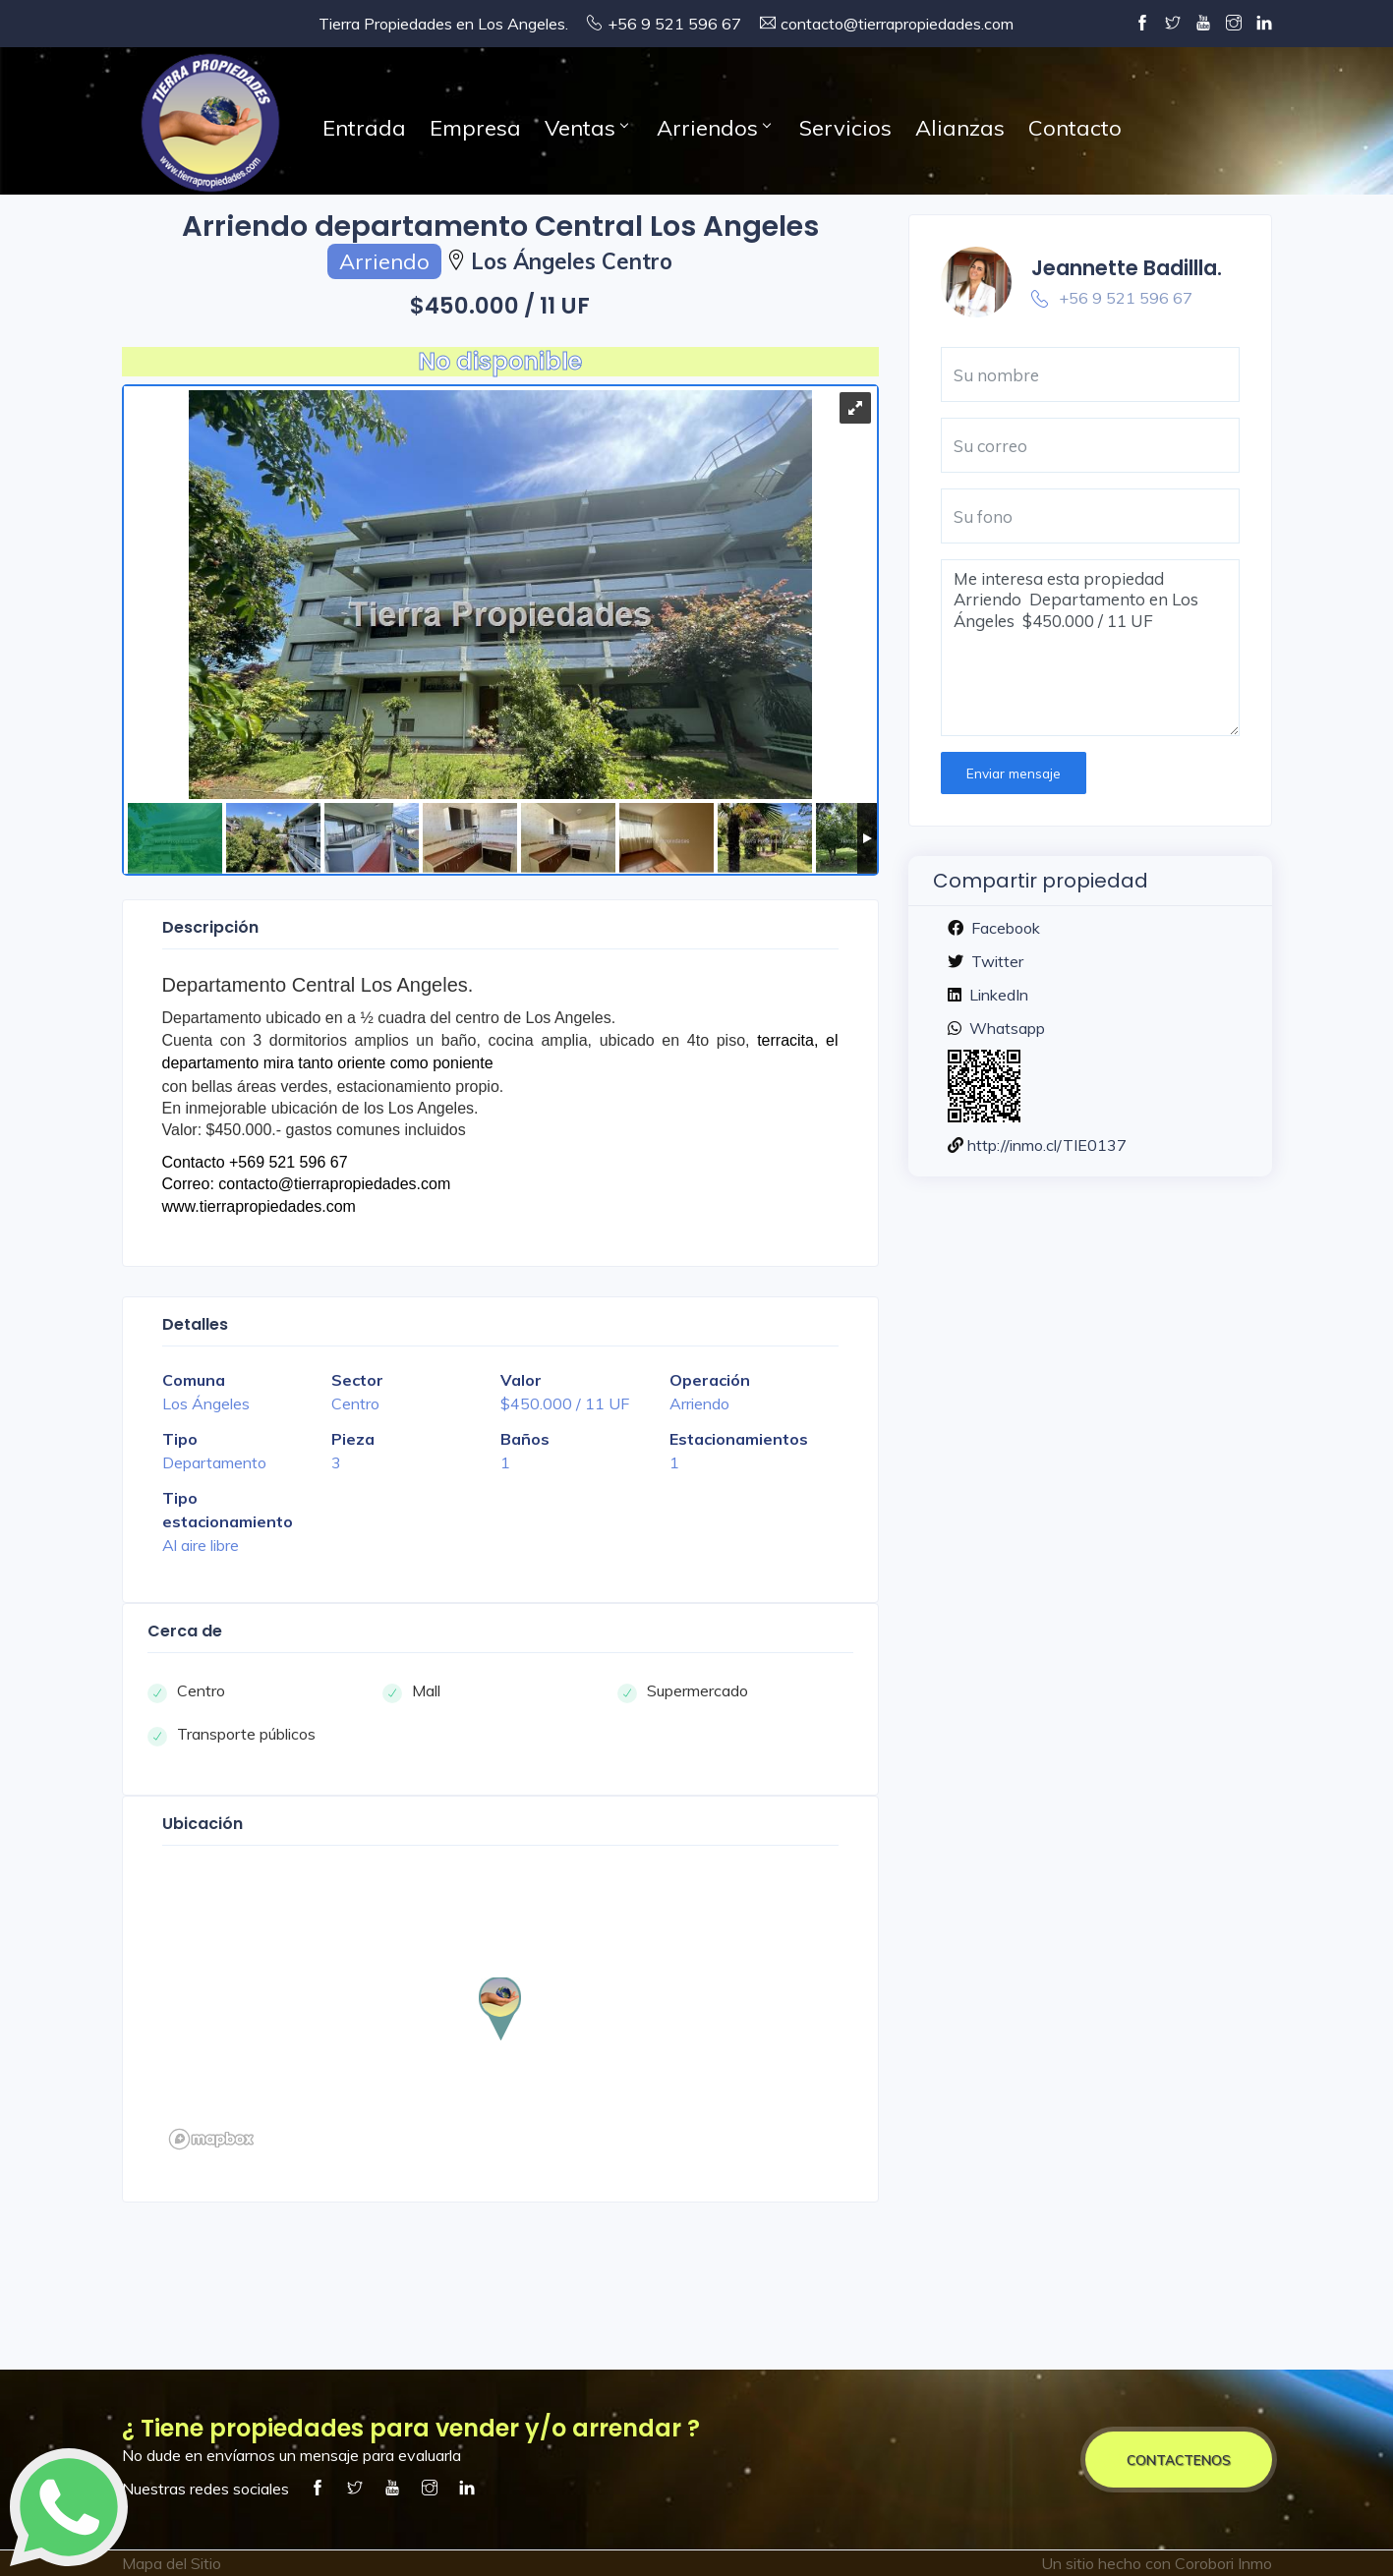 This screenshot has height=2576, width=1393. What do you see at coordinates (1047, 1145) in the screenshot?
I see `http://inmo.cl/TIE0137` at bounding box center [1047, 1145].